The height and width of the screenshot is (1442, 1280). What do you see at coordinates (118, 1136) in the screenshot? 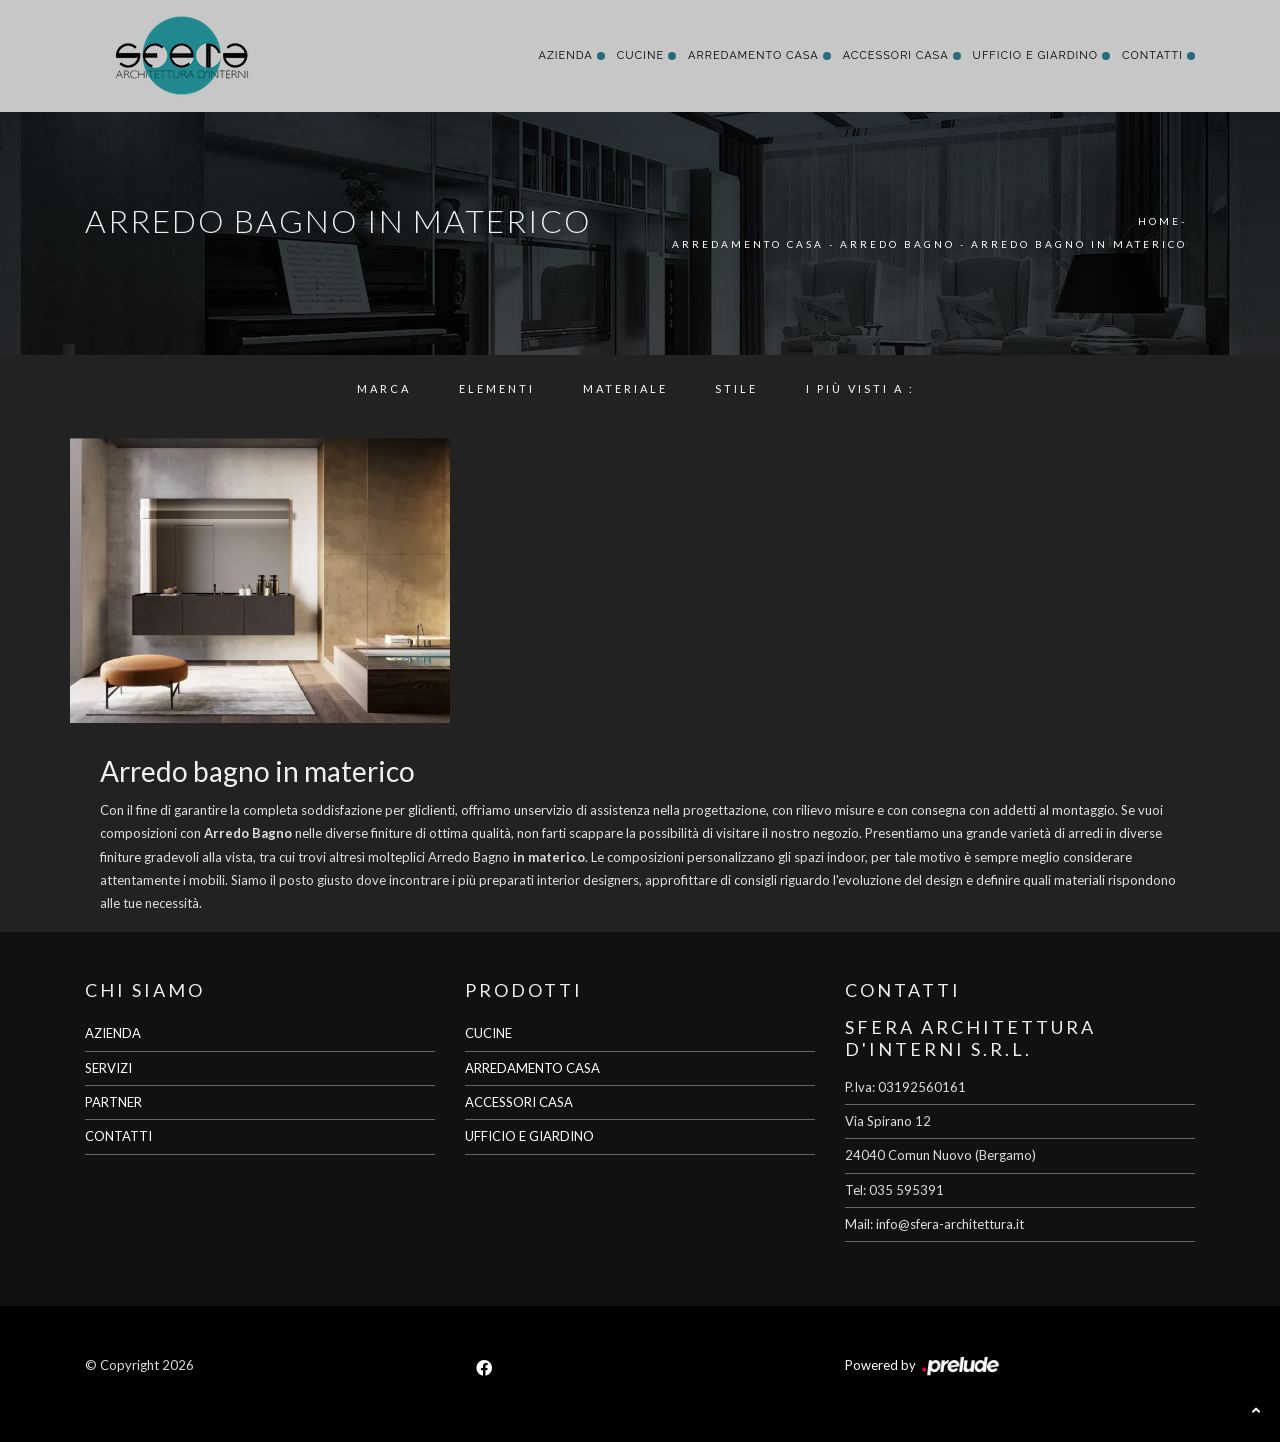
I see `CONTATTI` at bounding box center [118, 1136].